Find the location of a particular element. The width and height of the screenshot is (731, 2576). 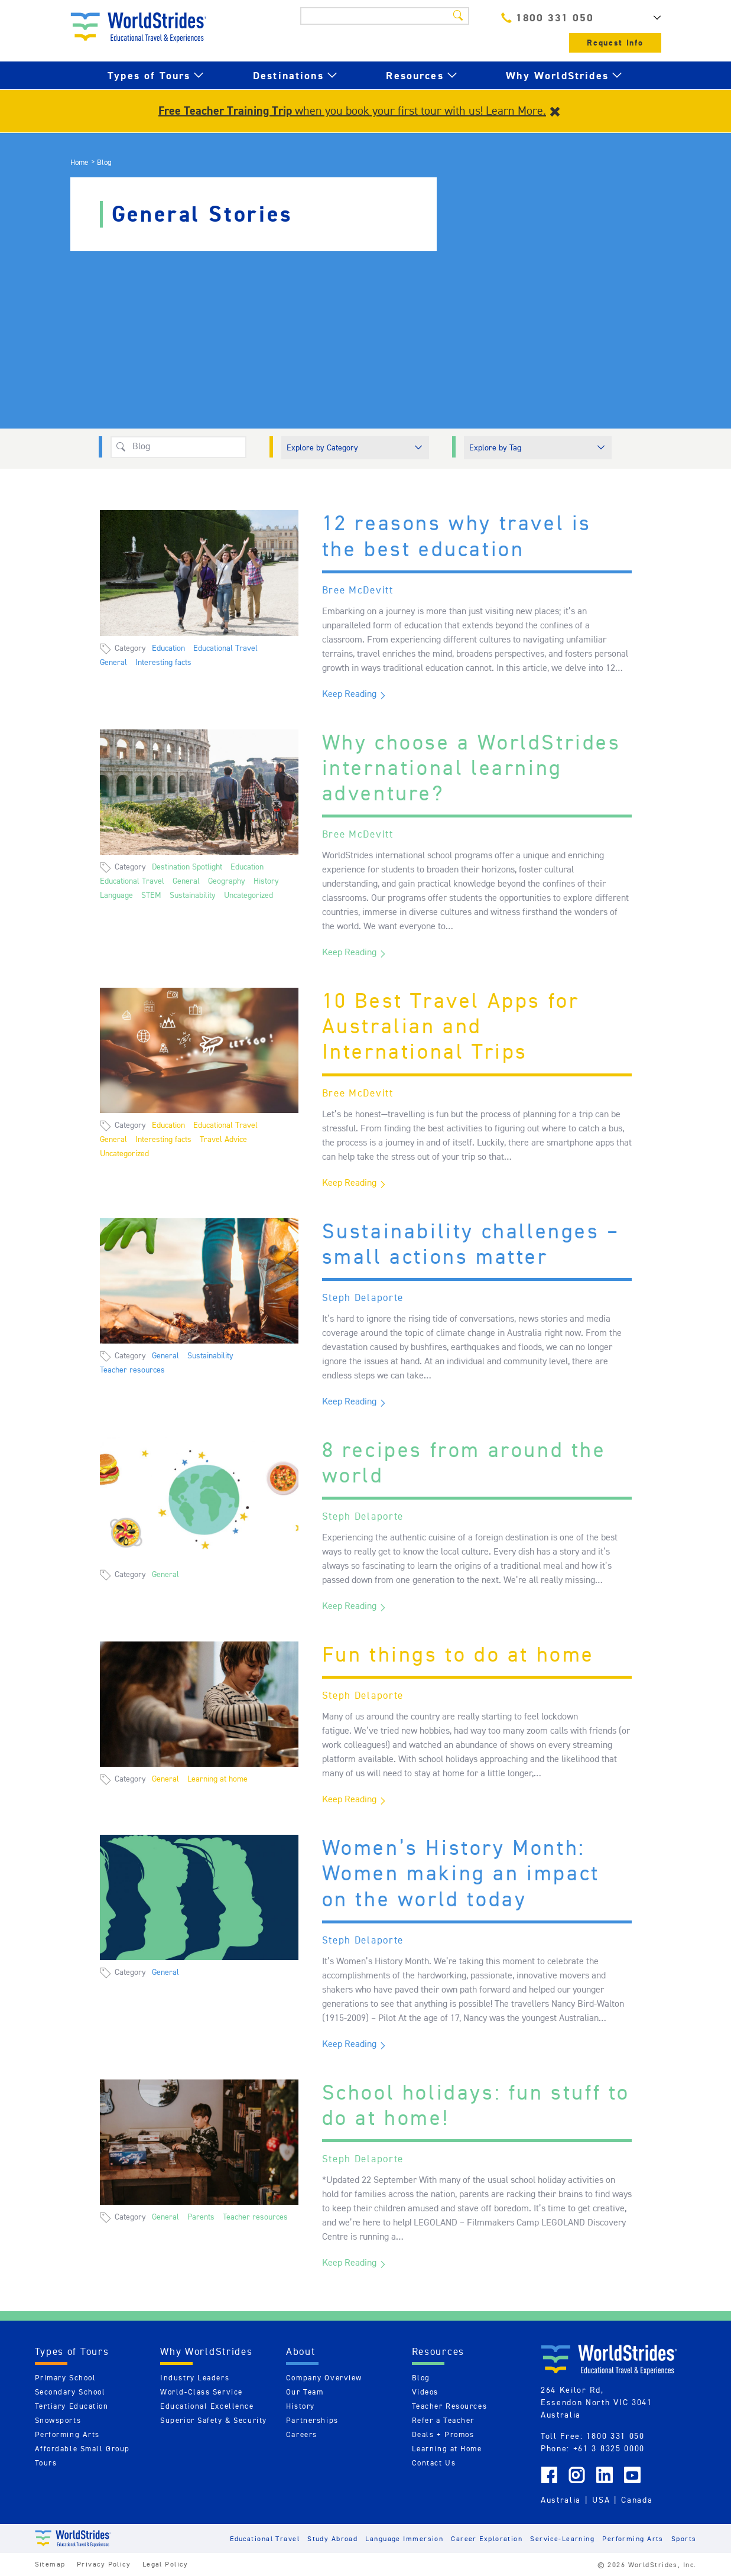

Teacher Resources is located at coordinates (450, 2406).